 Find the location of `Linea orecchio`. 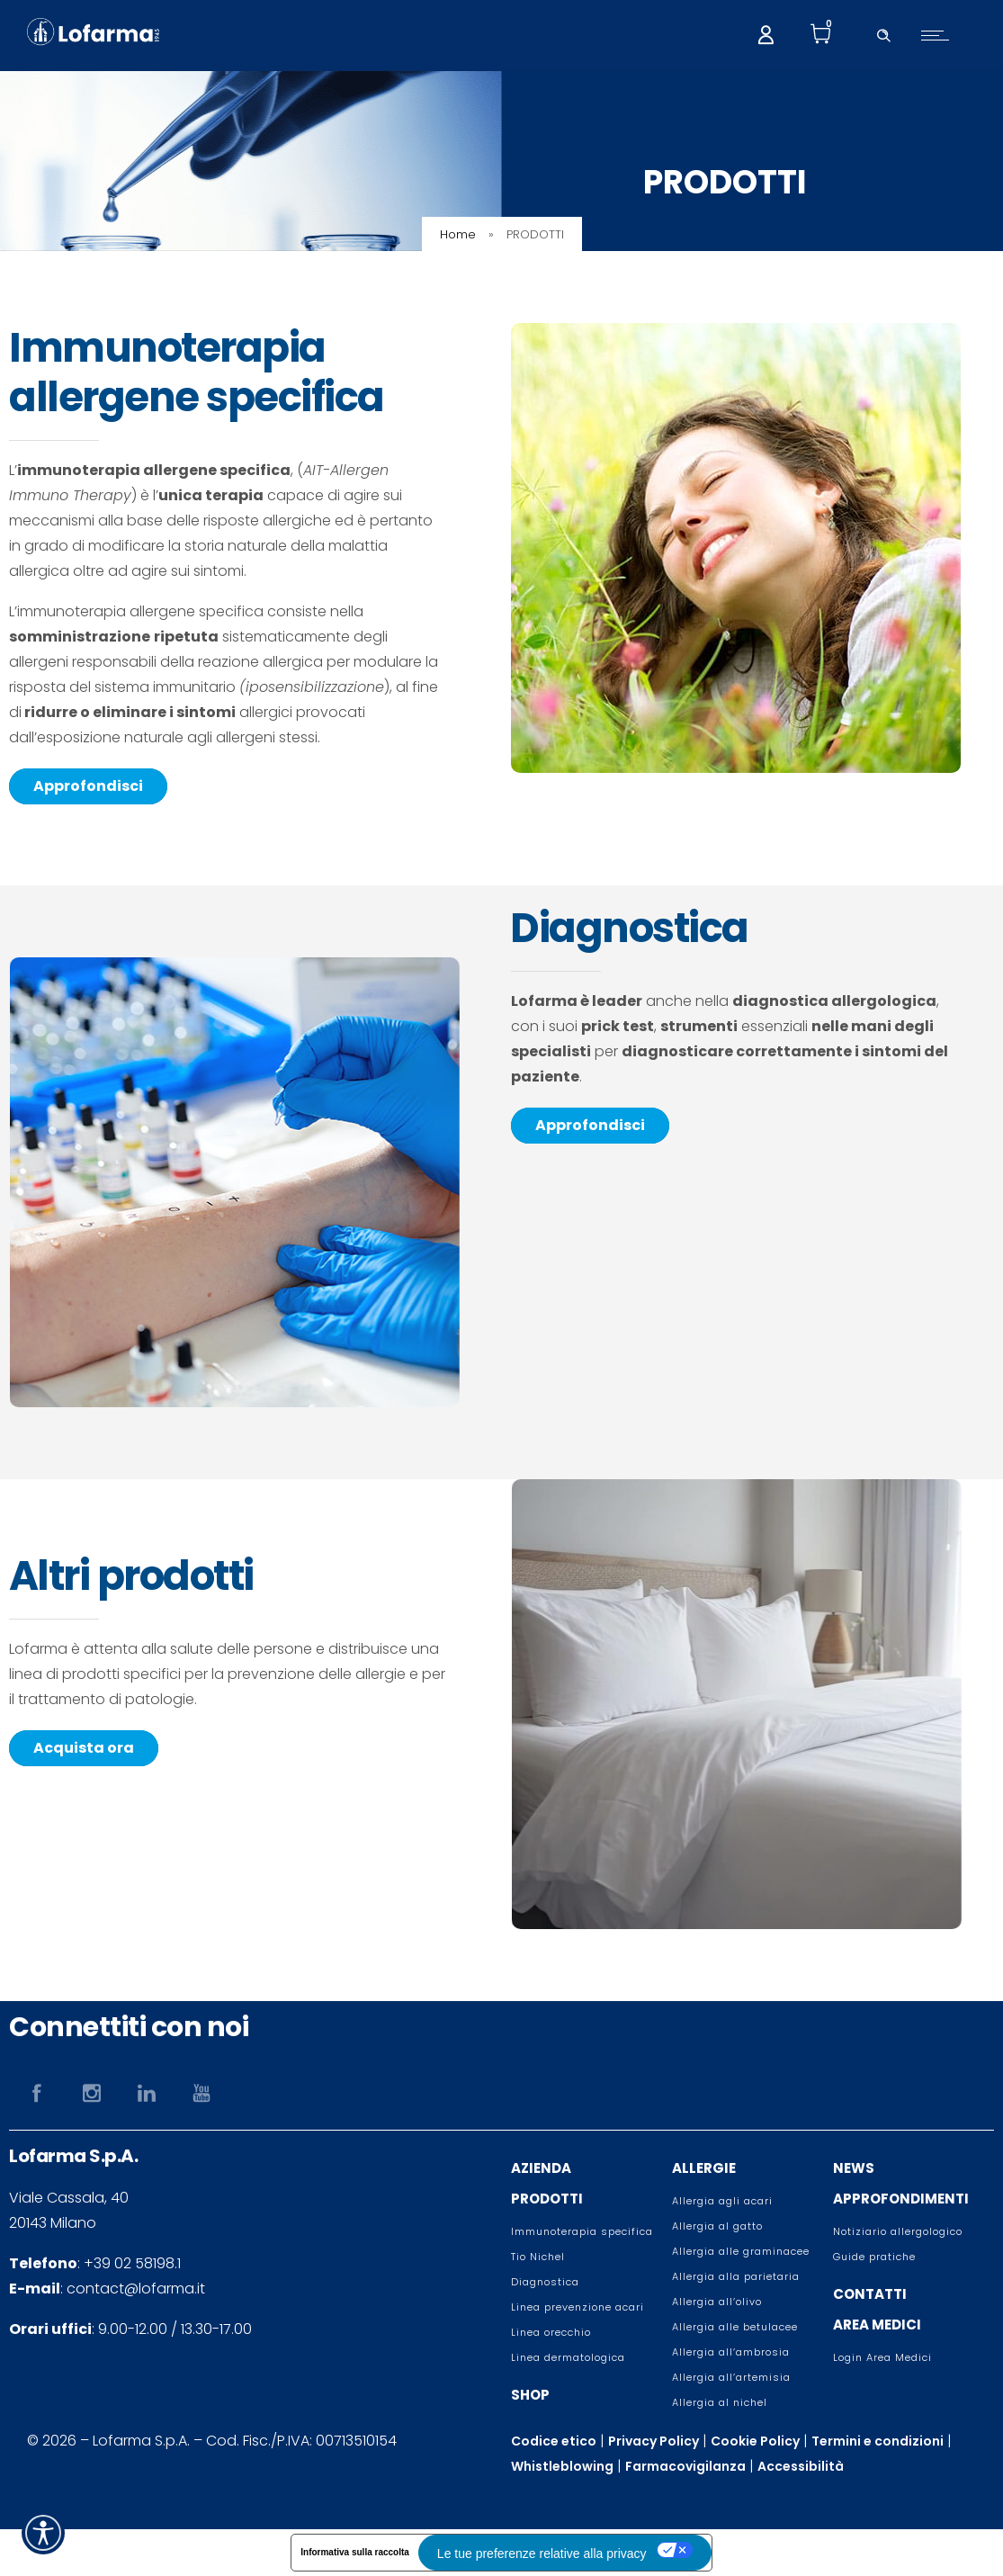

Linea orecchio is located at coordinates (551, 2332).